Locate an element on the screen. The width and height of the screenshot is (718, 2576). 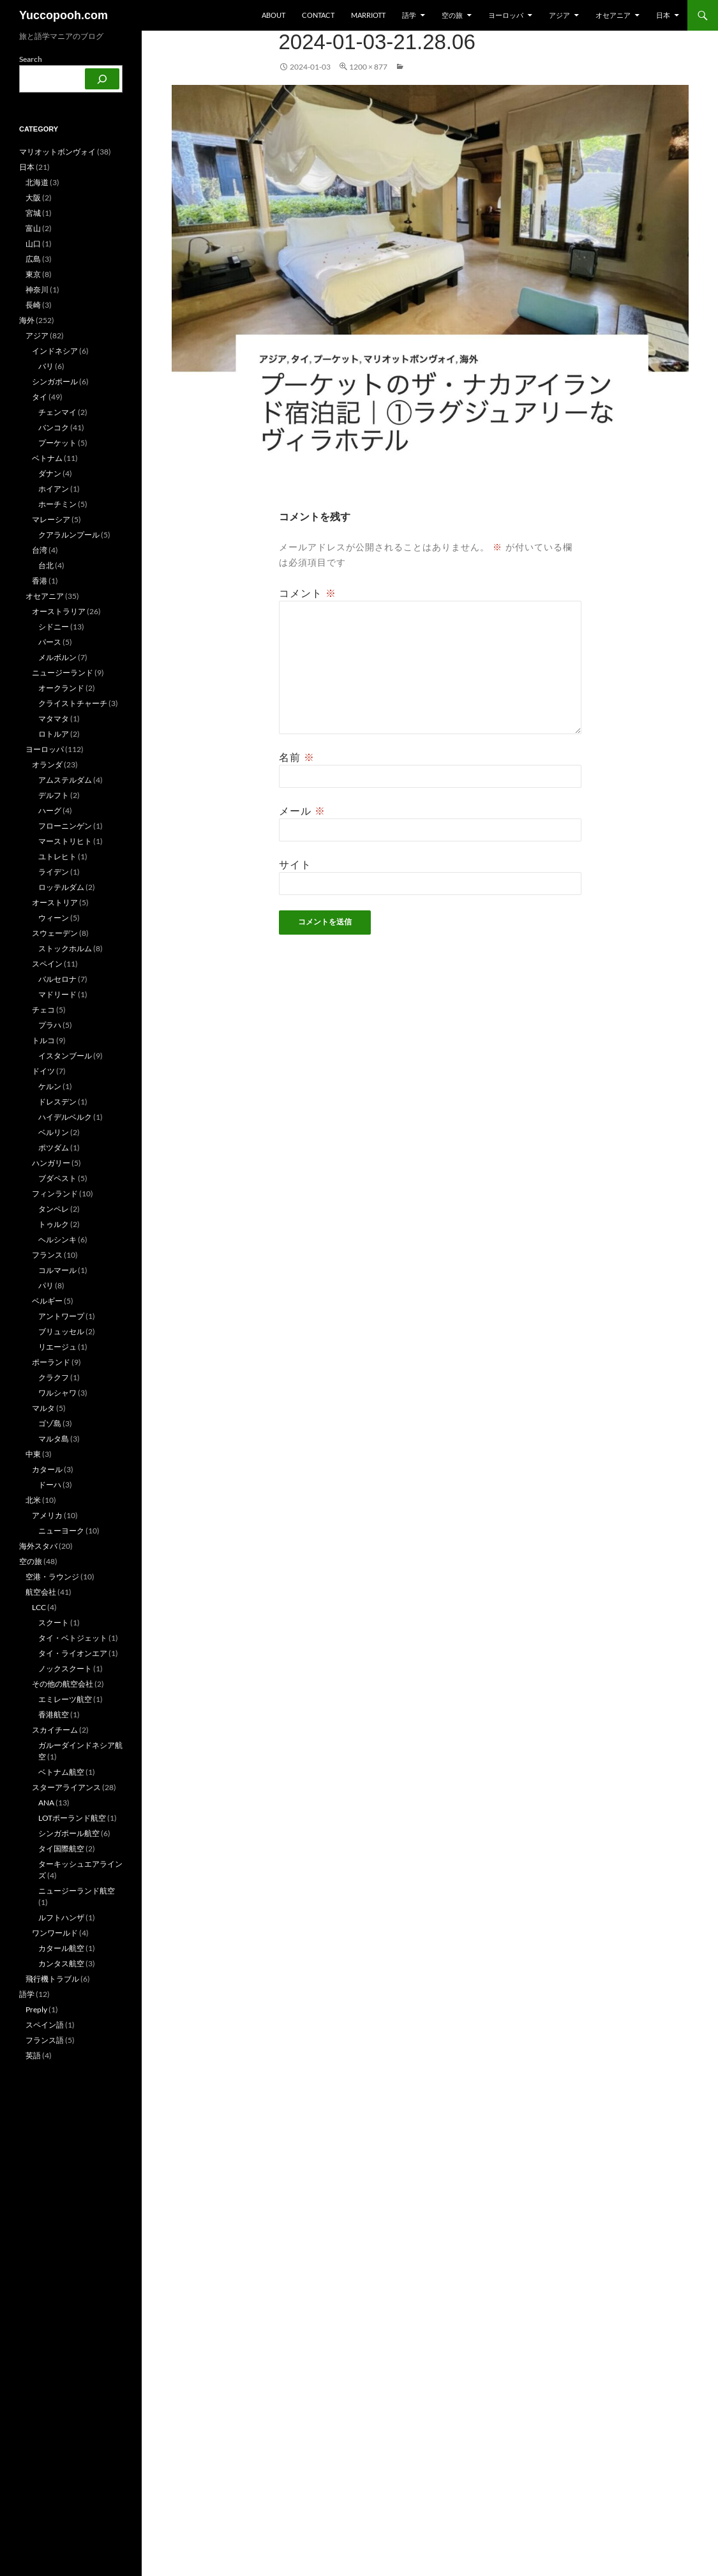
ポツダム is located at coordinates (53, 1147).